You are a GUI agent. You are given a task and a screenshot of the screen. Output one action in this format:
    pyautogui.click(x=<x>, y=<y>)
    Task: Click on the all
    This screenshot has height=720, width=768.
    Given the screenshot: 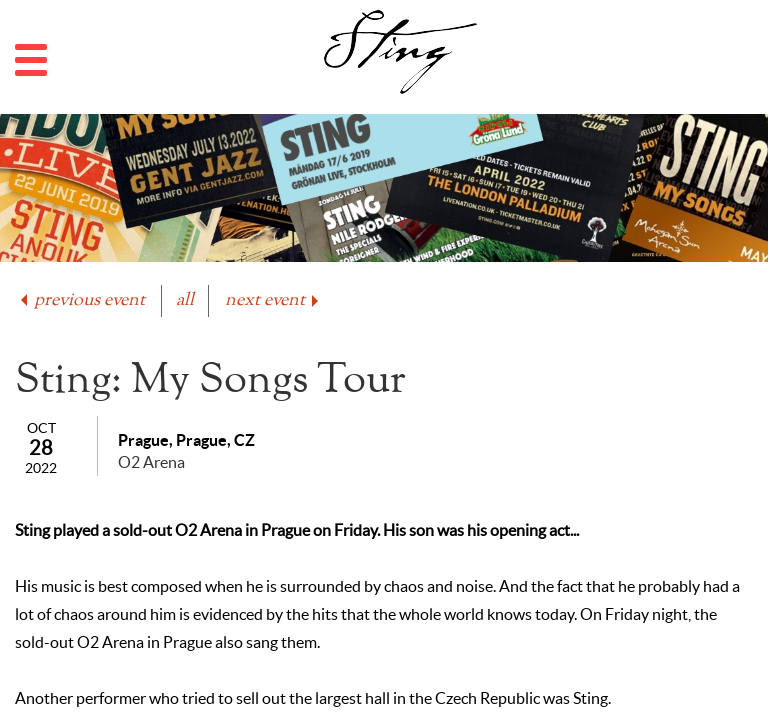 What is the action you would take?
    pyautogui.click(x=185, y=300)
    